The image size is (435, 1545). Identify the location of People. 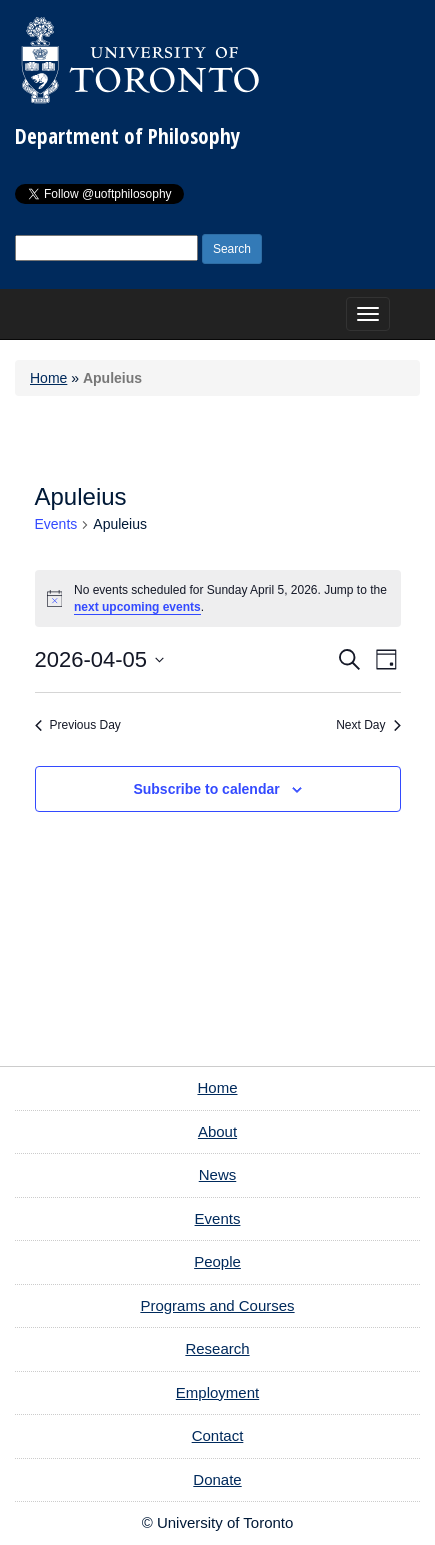
(217, 1261).